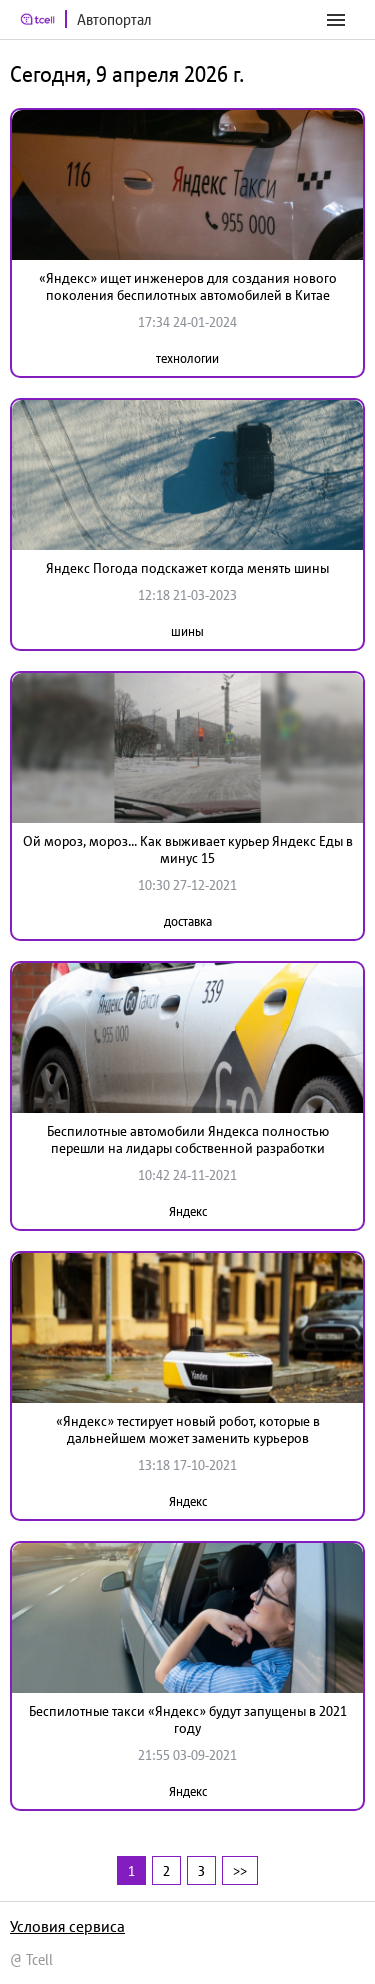 The height and width of the screenshot is (1984, 375). I want to click on «Яндекс» ищет инженеров для создания нового поколения беспилотных автомобилей в Китае, so click(188, 286).